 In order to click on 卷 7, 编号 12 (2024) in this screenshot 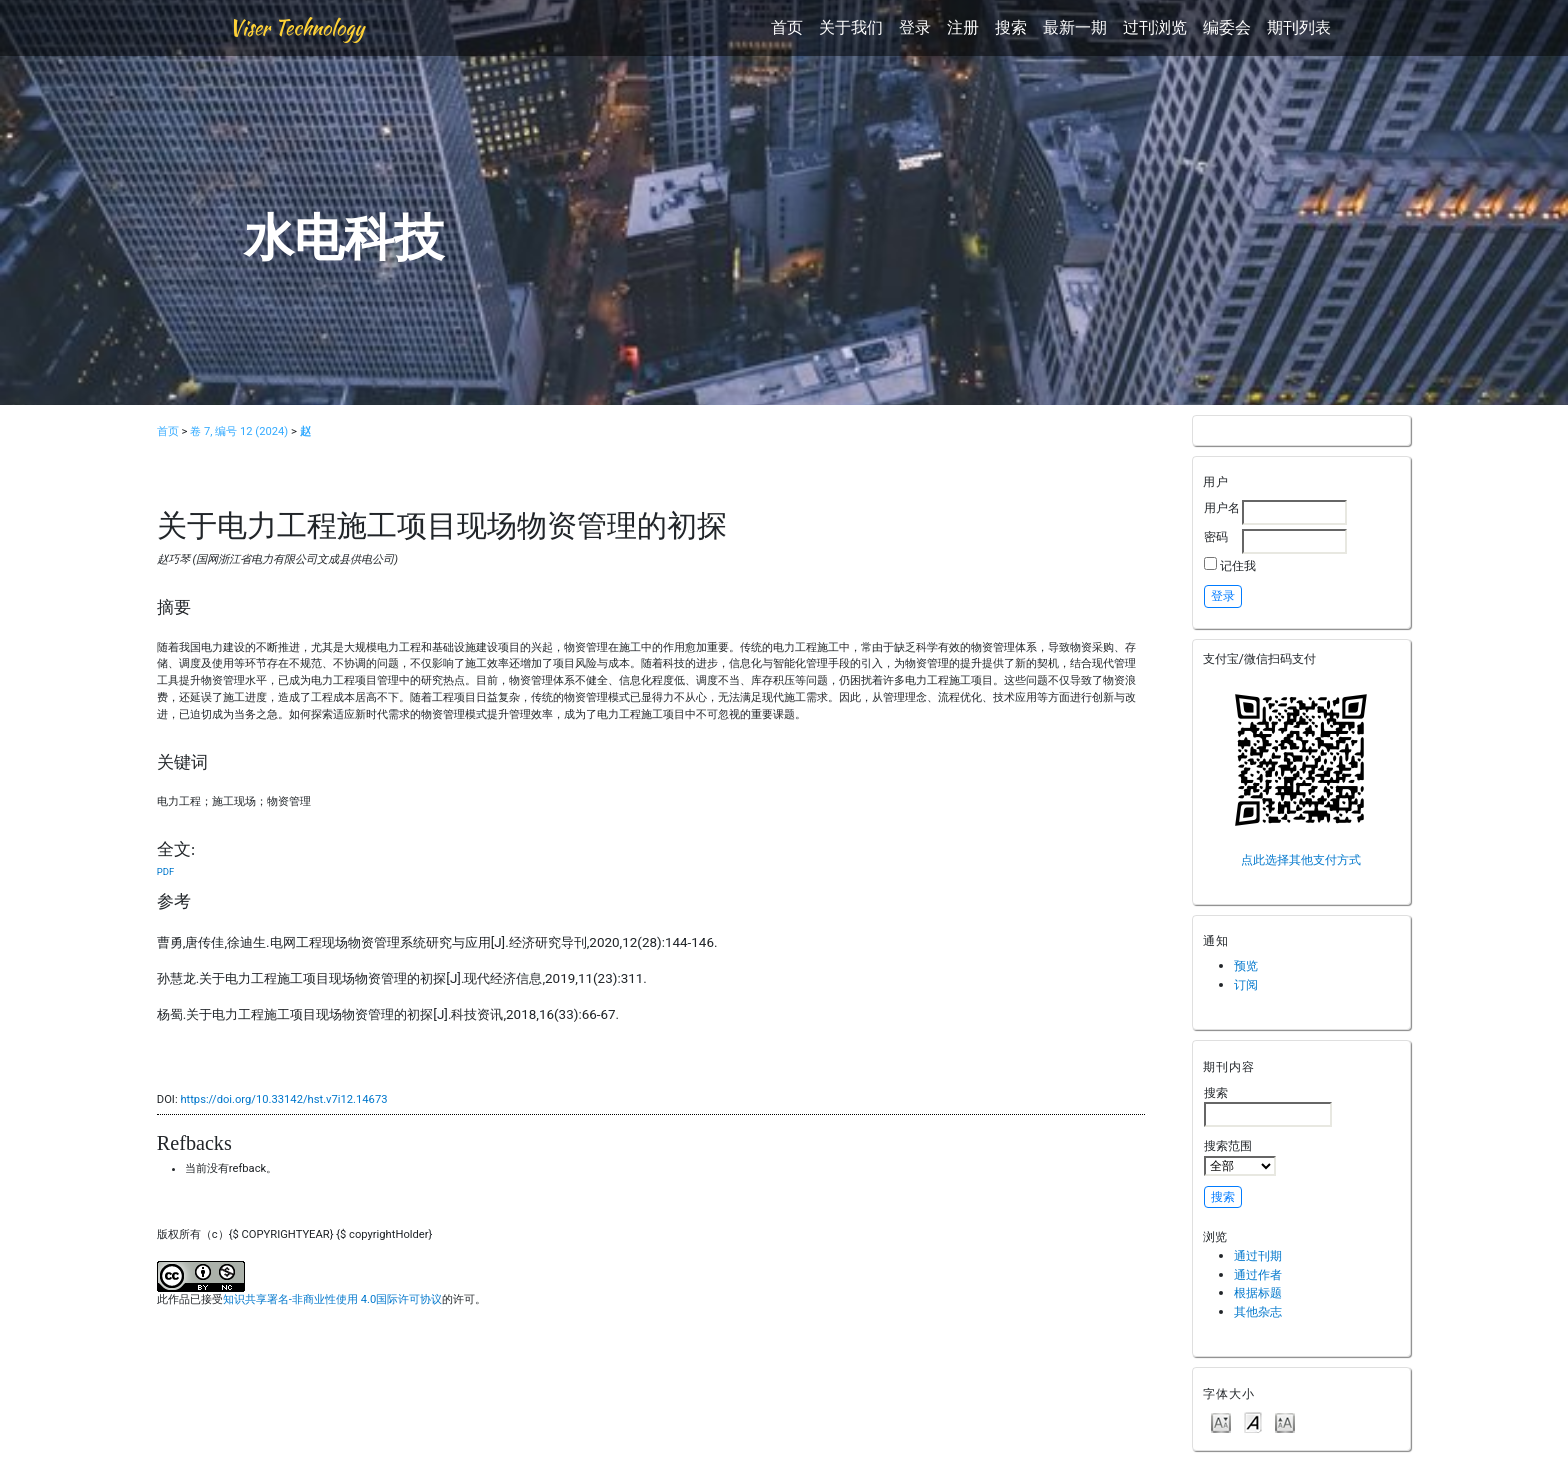, I will do `click(239, 431)`.